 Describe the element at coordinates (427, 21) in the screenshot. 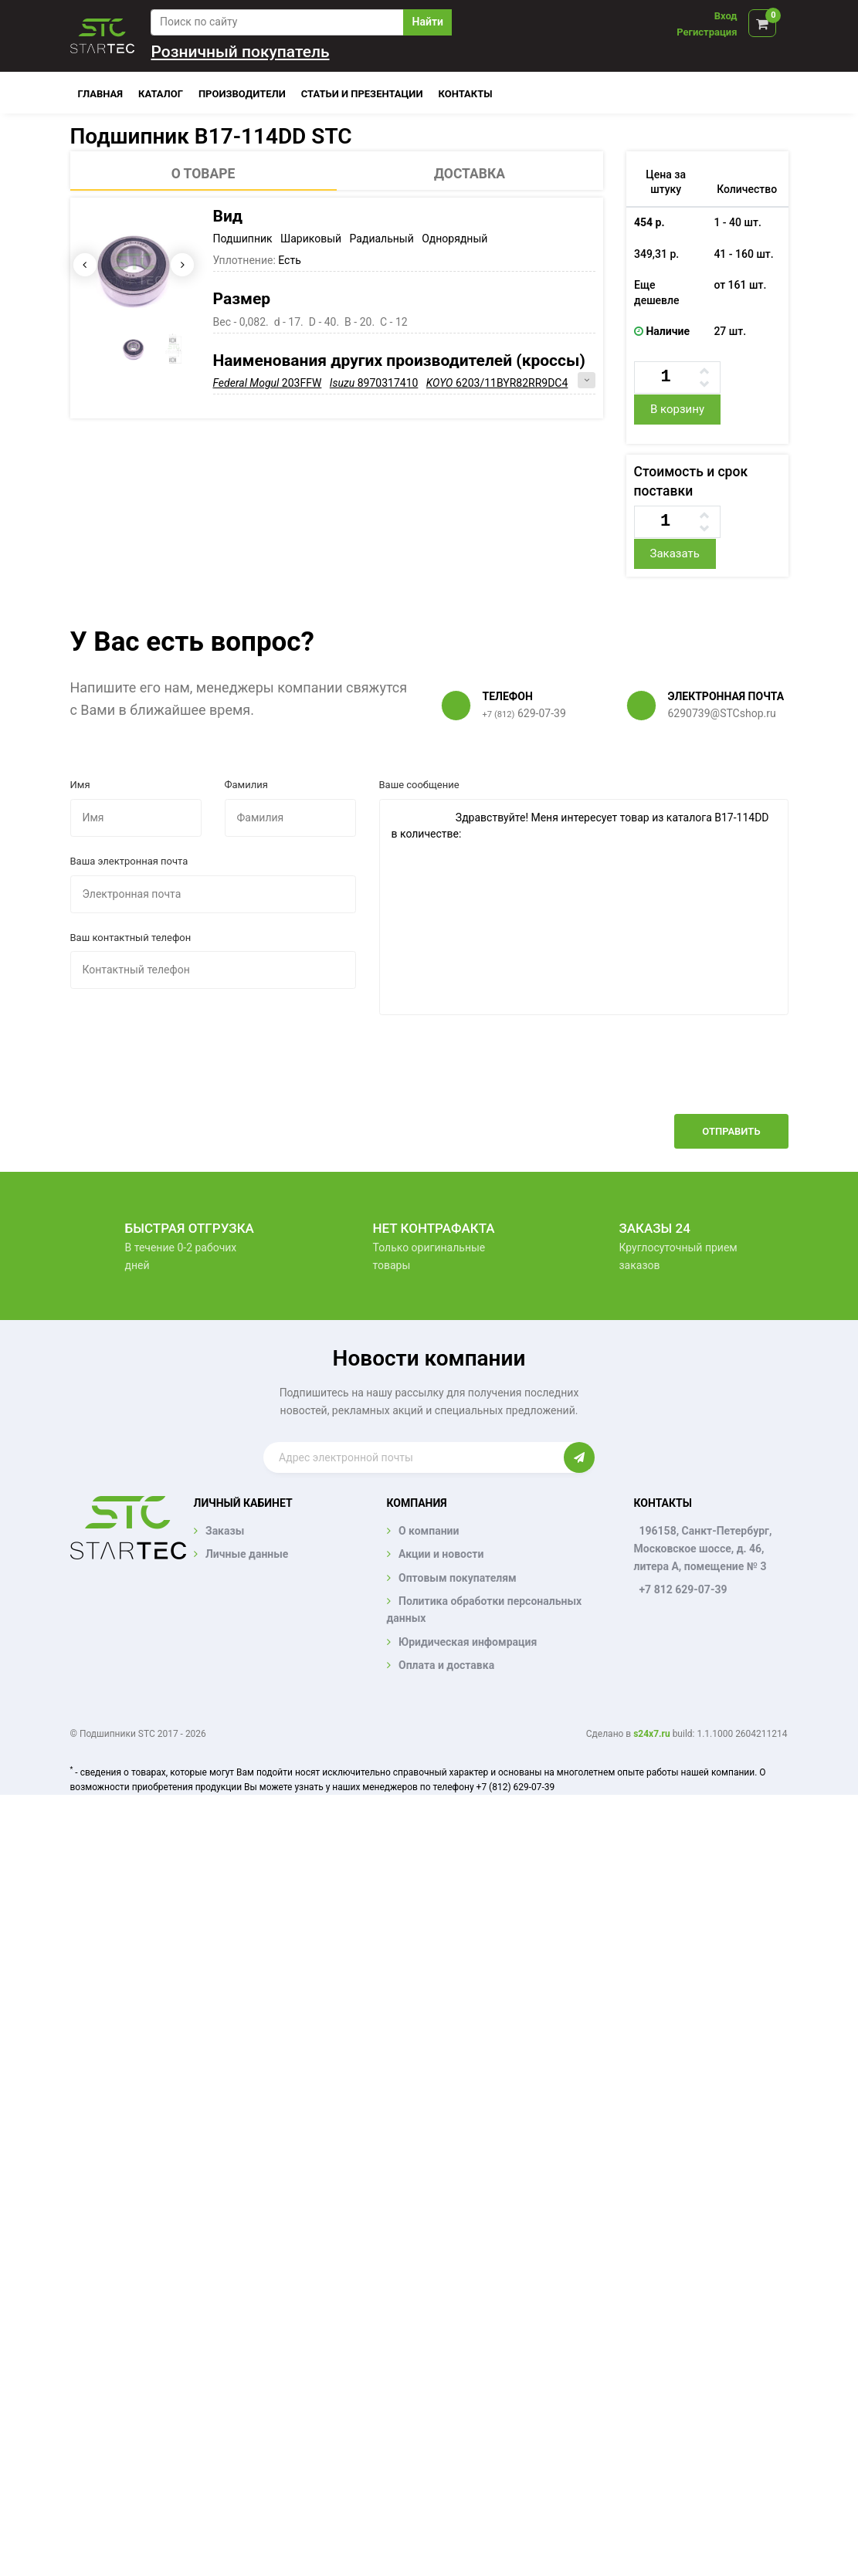

I see `Найти` at that location.